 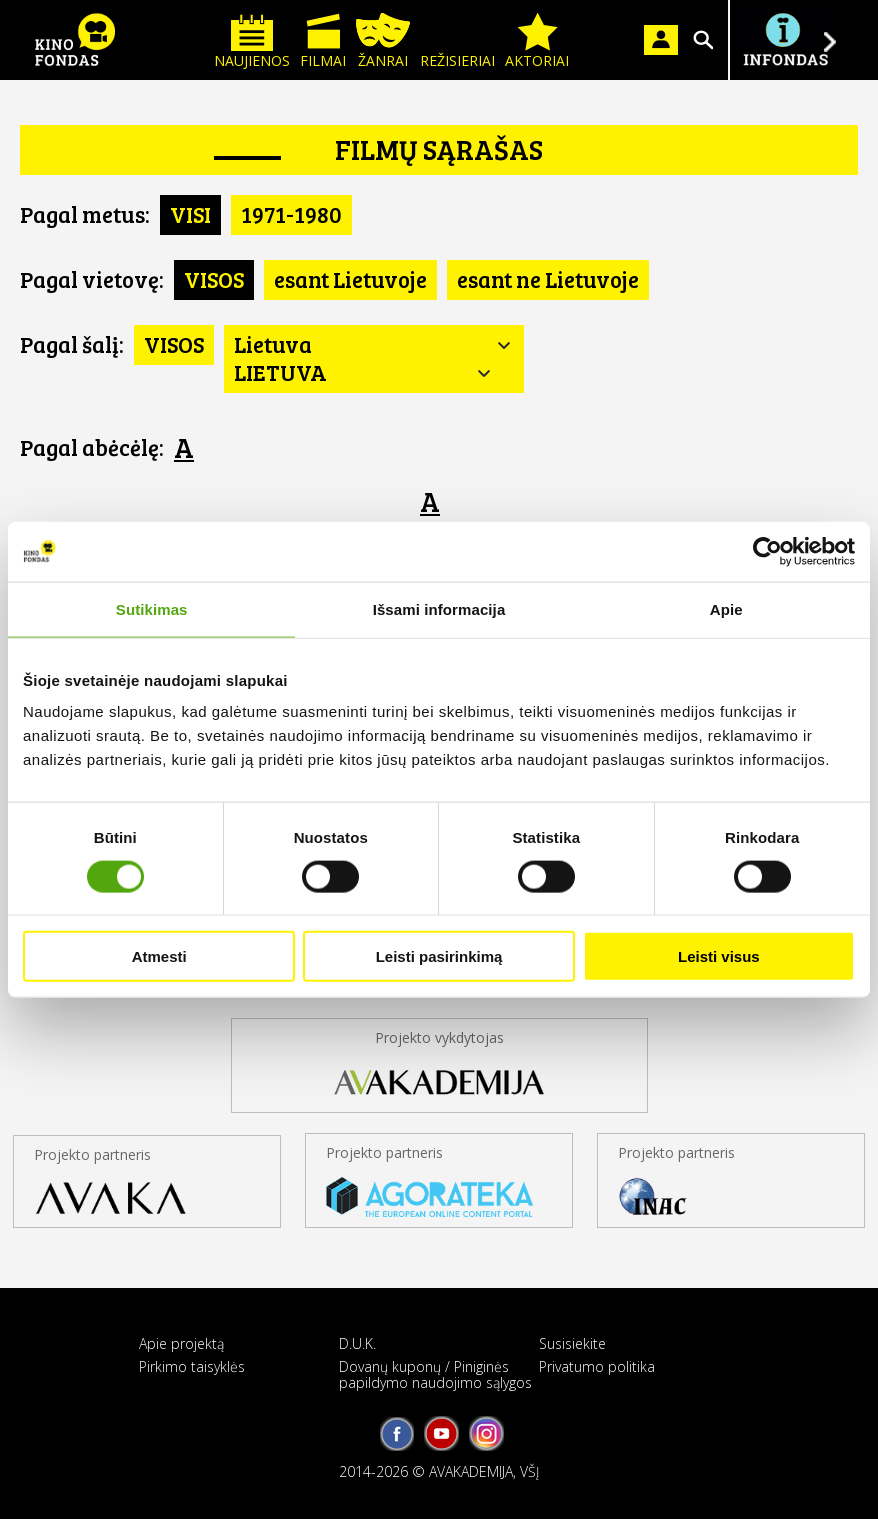 What do you see at coordinates (726, 608) in the screenshot?
I see `Apie [tab]` at bounding box center [726, 608].